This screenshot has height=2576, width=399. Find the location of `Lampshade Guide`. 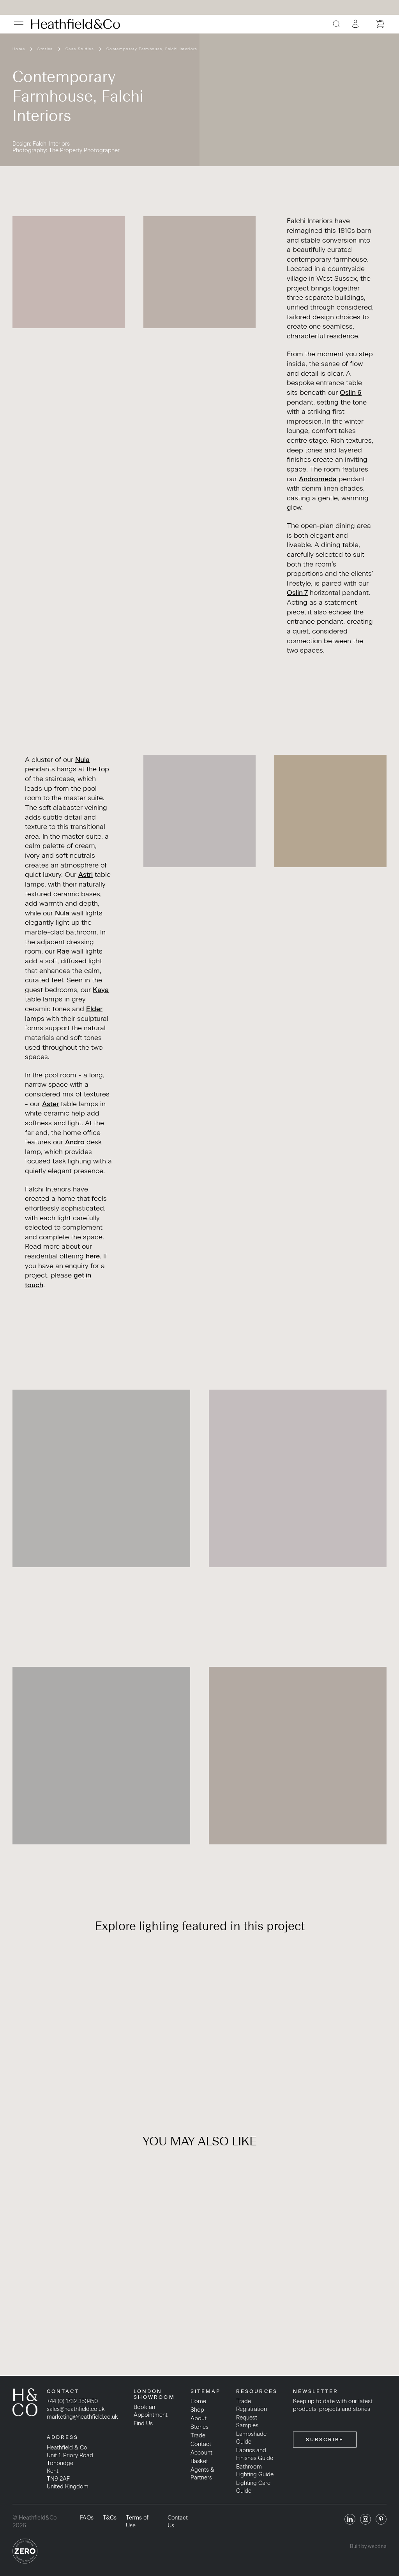

Lampshade Guide is located at coordinates (251, 2437).